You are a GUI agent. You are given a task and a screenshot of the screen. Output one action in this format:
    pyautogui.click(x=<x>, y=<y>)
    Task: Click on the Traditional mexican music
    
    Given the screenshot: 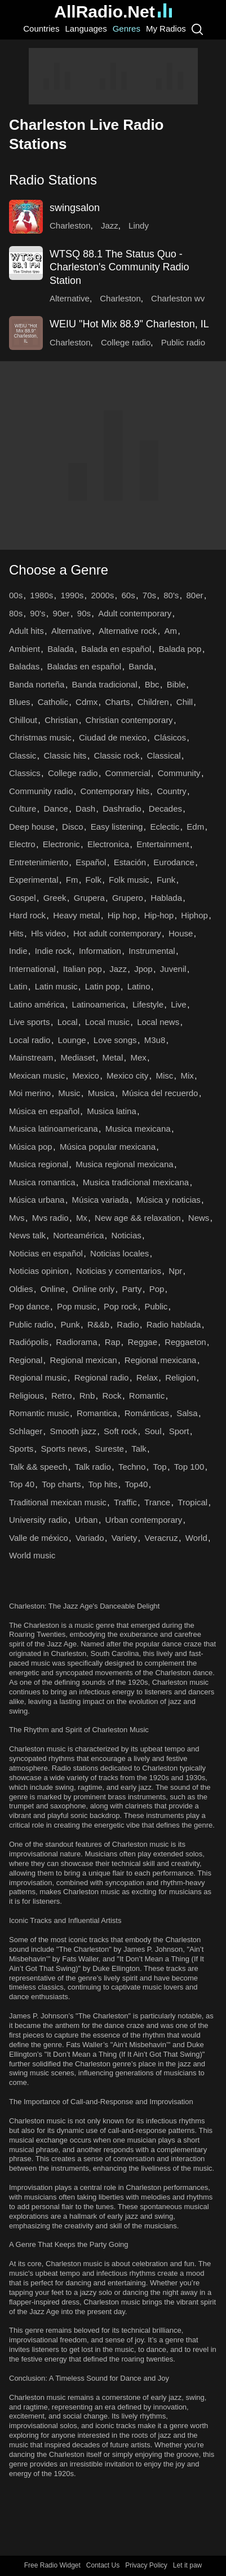 What is the action you would take?
    pyautogui.click(x=58, y=1502)
    